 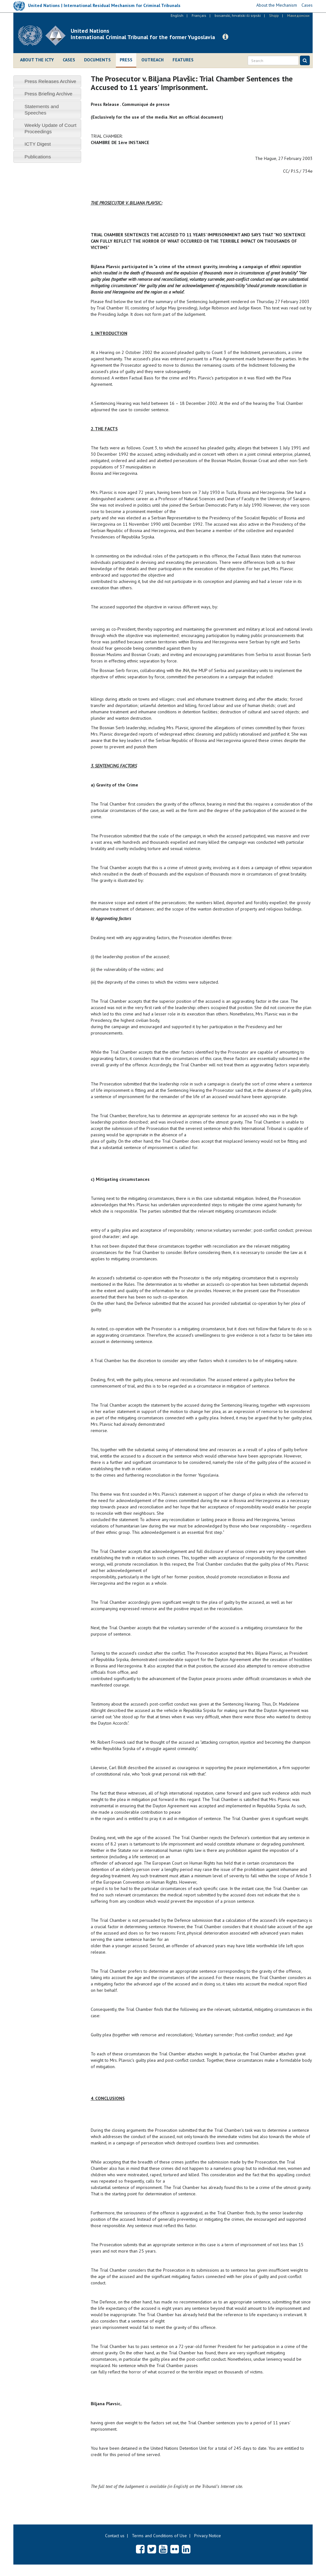 What do you see at coordinates (159, 2535) in the screenshot?
I see `Terms and Conditions of Use` at bounding box center [159, 2535].